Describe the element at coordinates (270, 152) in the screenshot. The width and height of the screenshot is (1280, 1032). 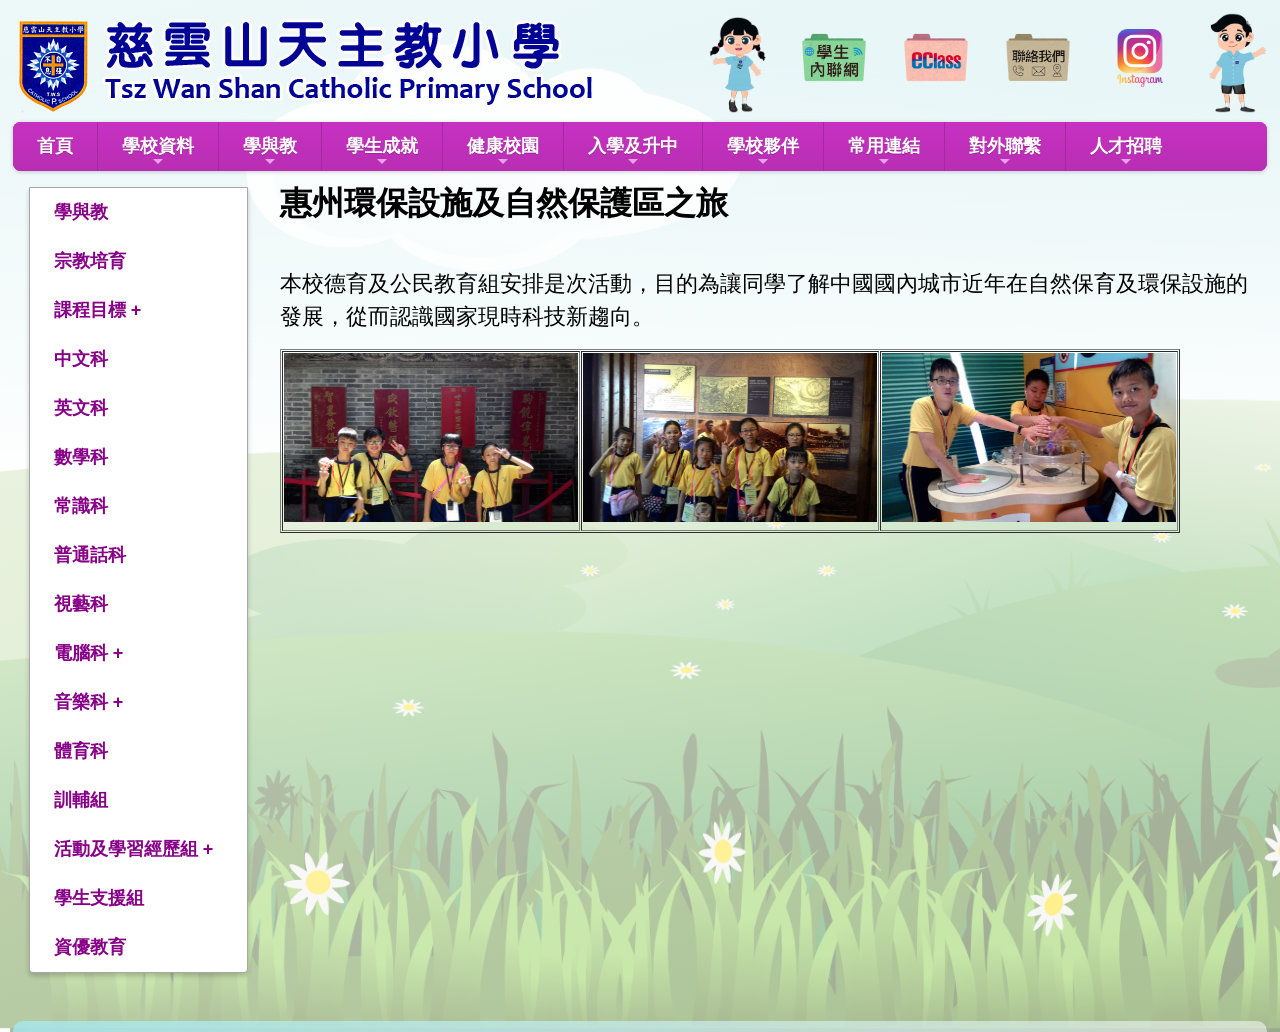
I see `學與教` at that location.